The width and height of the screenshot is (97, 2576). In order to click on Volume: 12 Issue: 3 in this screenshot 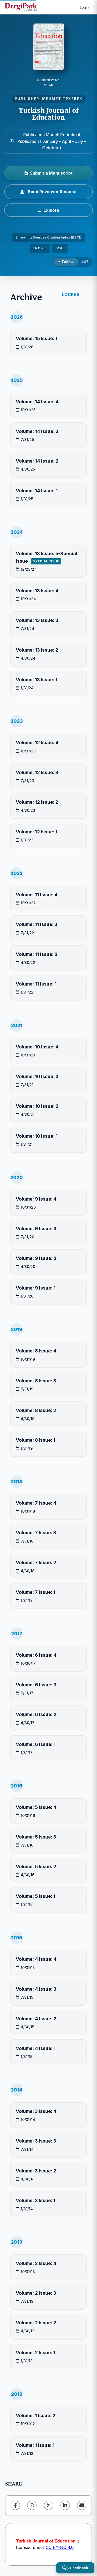, I will do `click(37, 772)`.